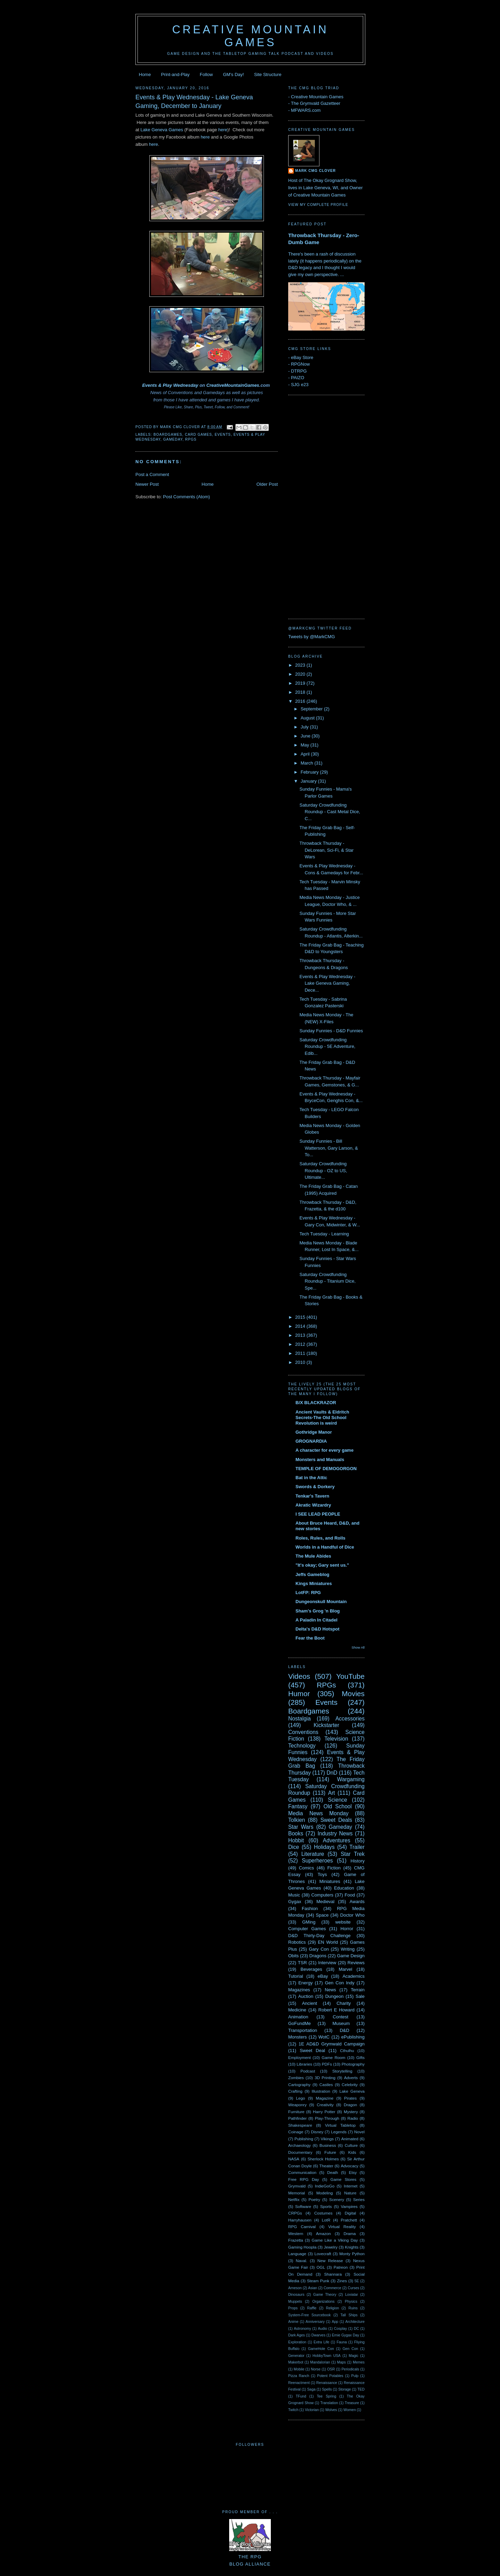 This screenshot has width=500, height=2576. What do you see at coordinates (310, 772) in the screenshot?
I see `February` at bounding box center [310, 772].